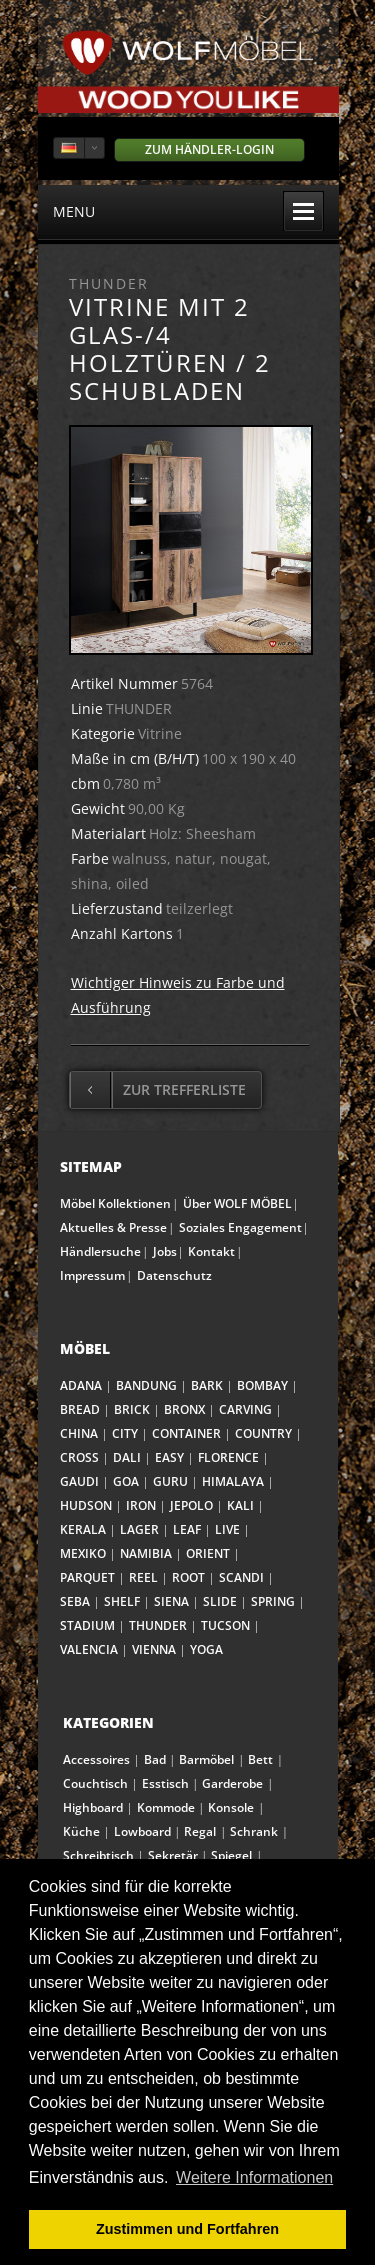 Image resolution: width=375 pixels, height=2265 pixels. Describe the element at coordinates (220, 1601) in the screenshot. I see `SLIDE` at that location.